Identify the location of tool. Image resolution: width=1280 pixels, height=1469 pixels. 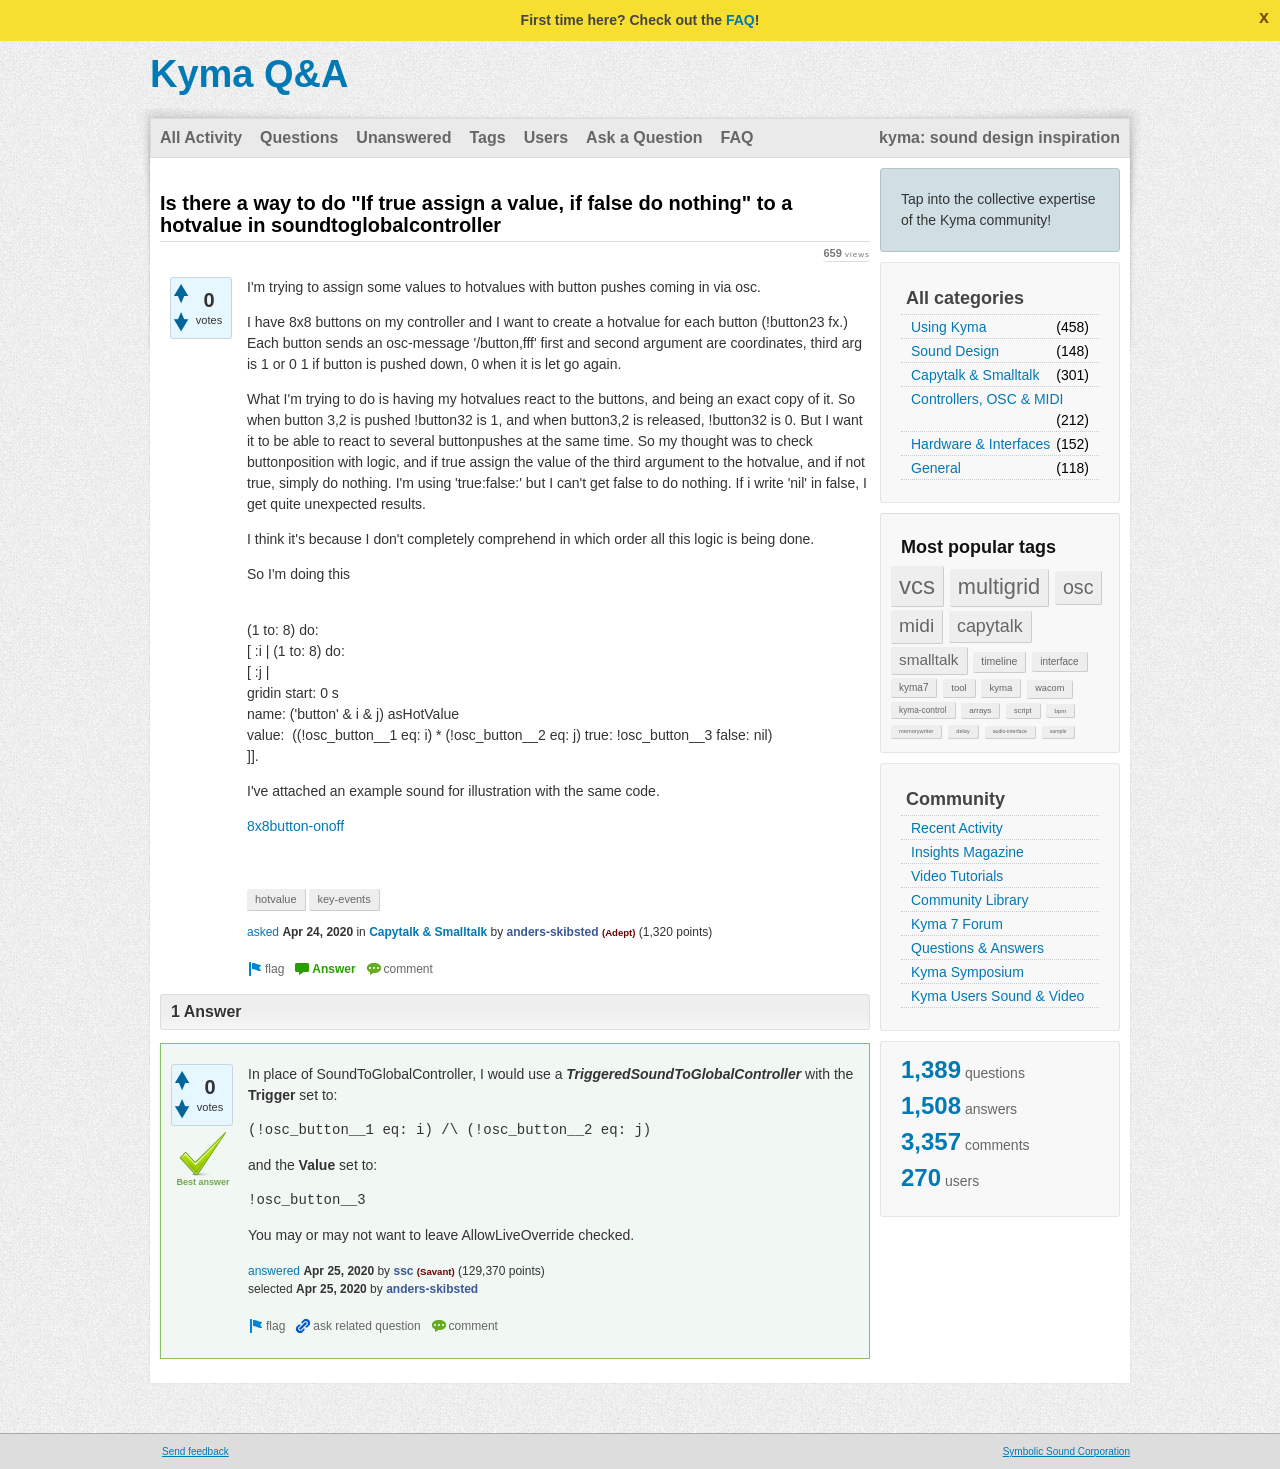
(958, 687).